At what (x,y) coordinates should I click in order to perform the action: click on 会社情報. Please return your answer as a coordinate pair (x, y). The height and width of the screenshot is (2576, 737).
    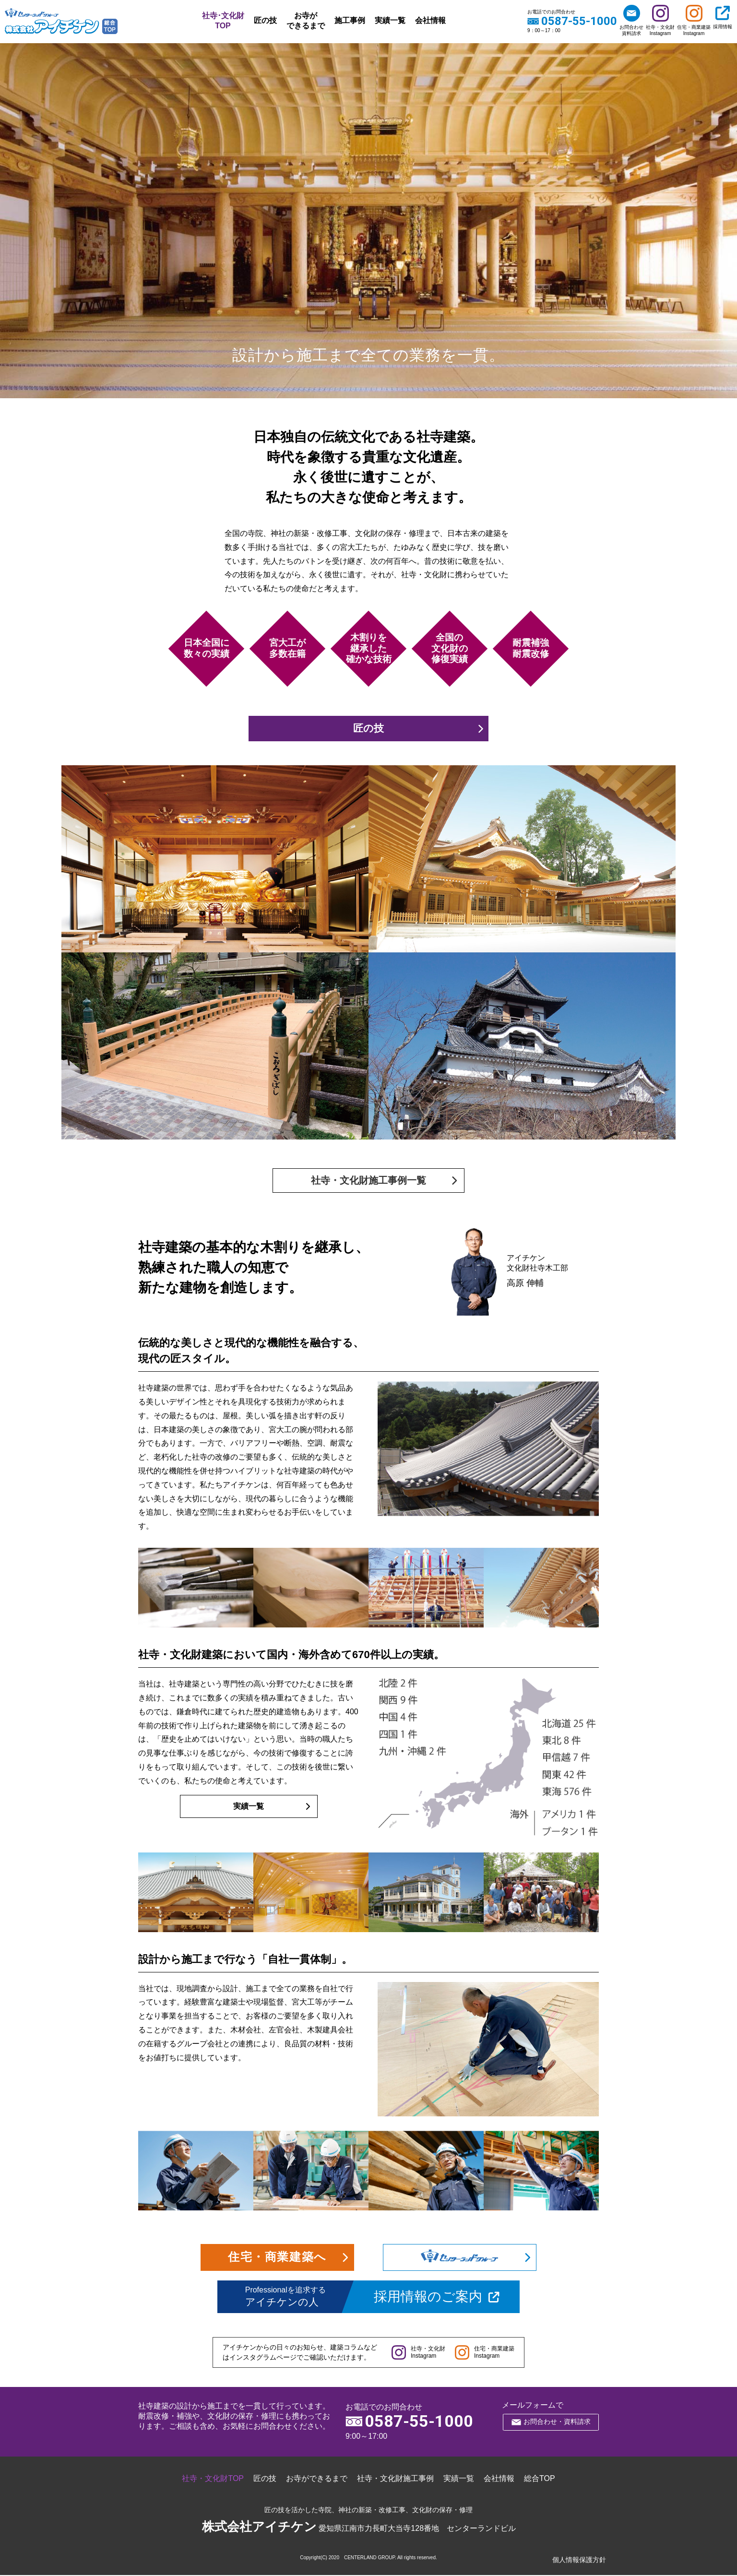
    Looking at the image, I should click on (430, 20).